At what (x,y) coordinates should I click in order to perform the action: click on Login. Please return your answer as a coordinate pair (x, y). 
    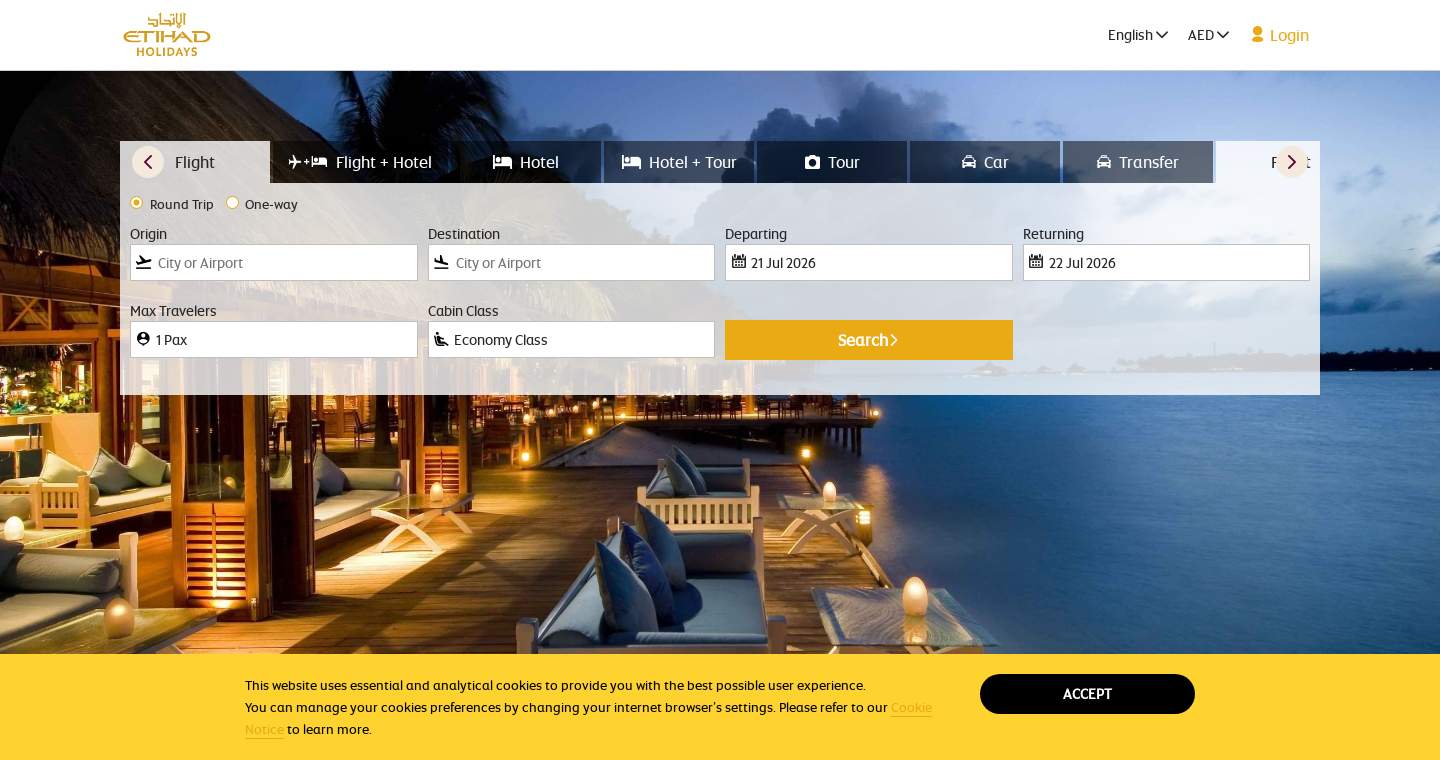
    Looking at the image, I should click on (1279, 35).